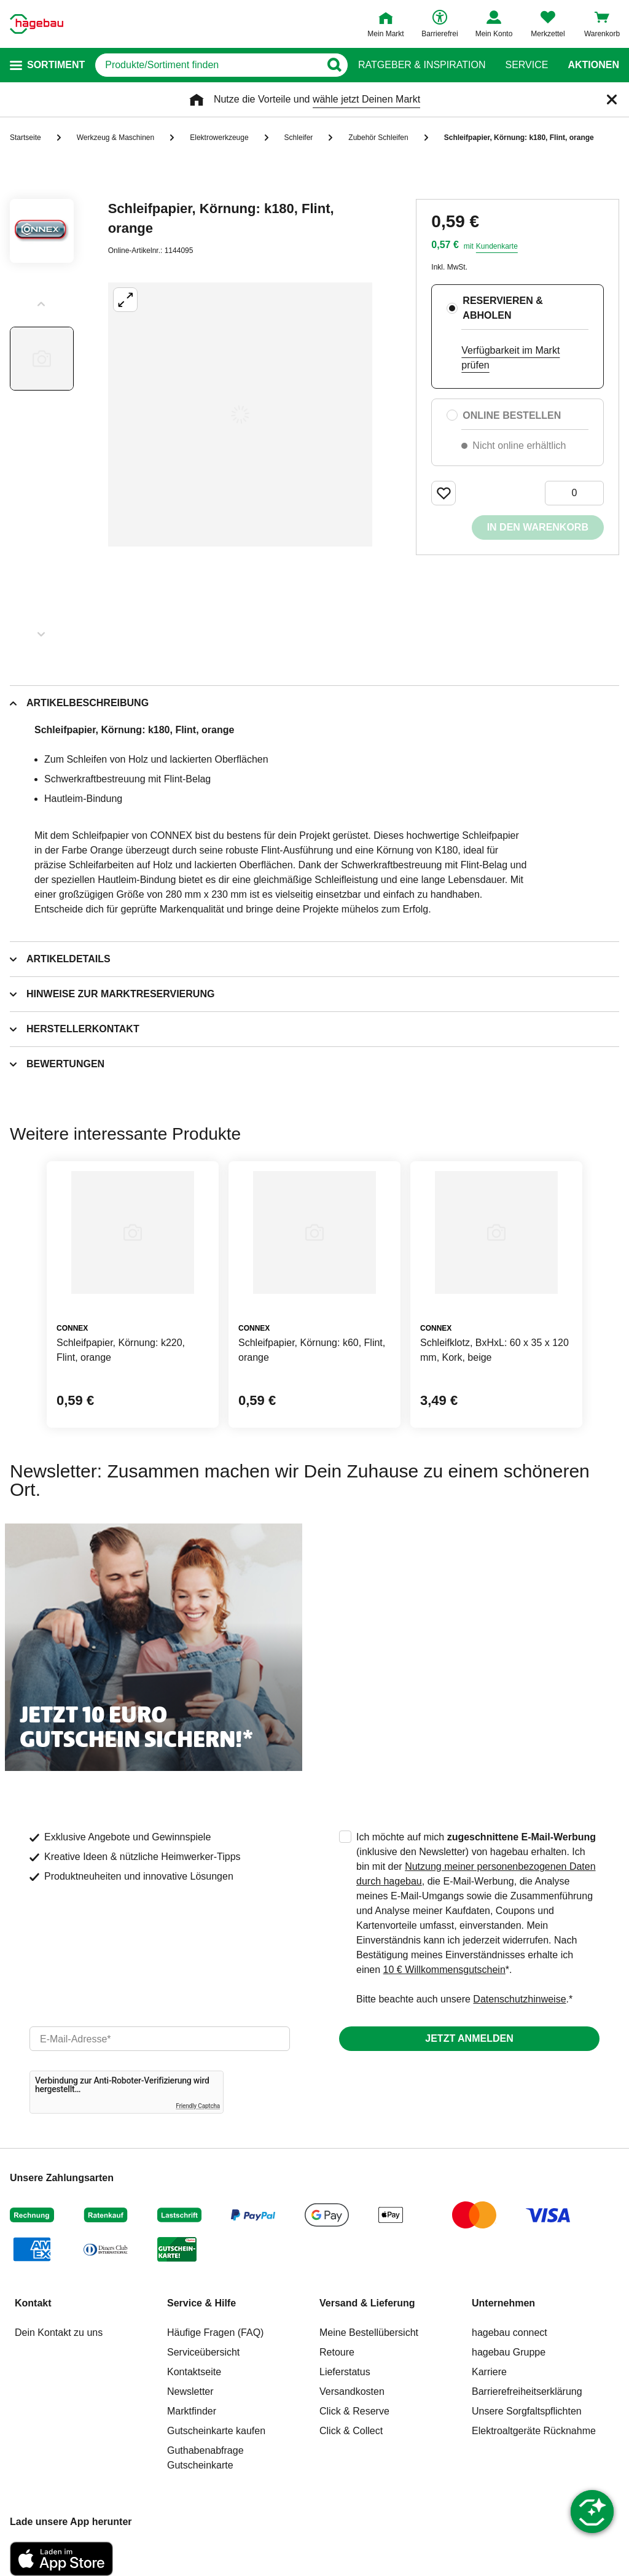  Describe the element at coordinates (469, 2038) in the screenshot. I see `Jetzt anmelden` at that location.